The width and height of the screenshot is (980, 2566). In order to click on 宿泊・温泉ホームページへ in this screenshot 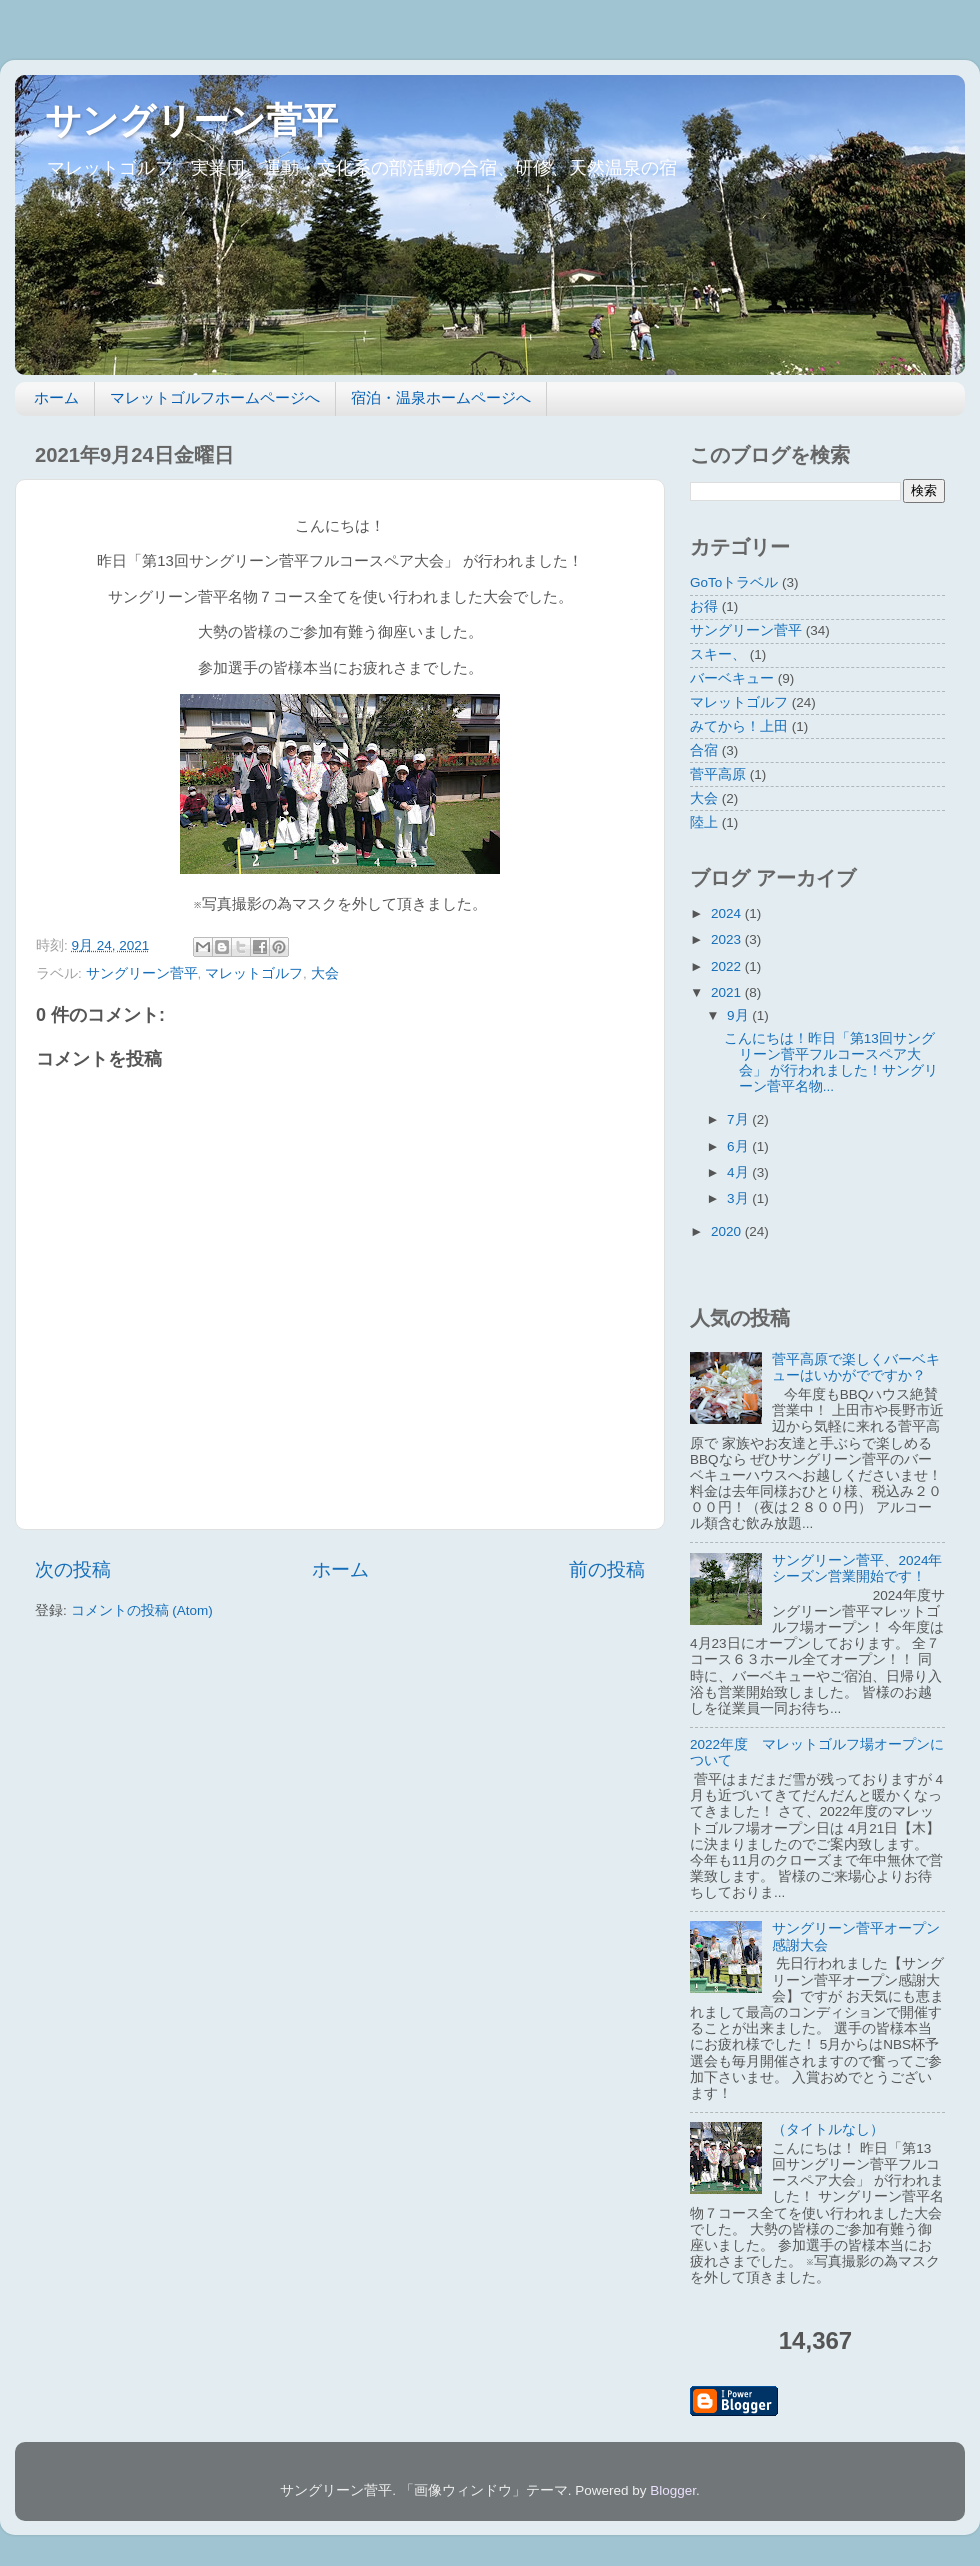, I will do `click(441, 397)`.